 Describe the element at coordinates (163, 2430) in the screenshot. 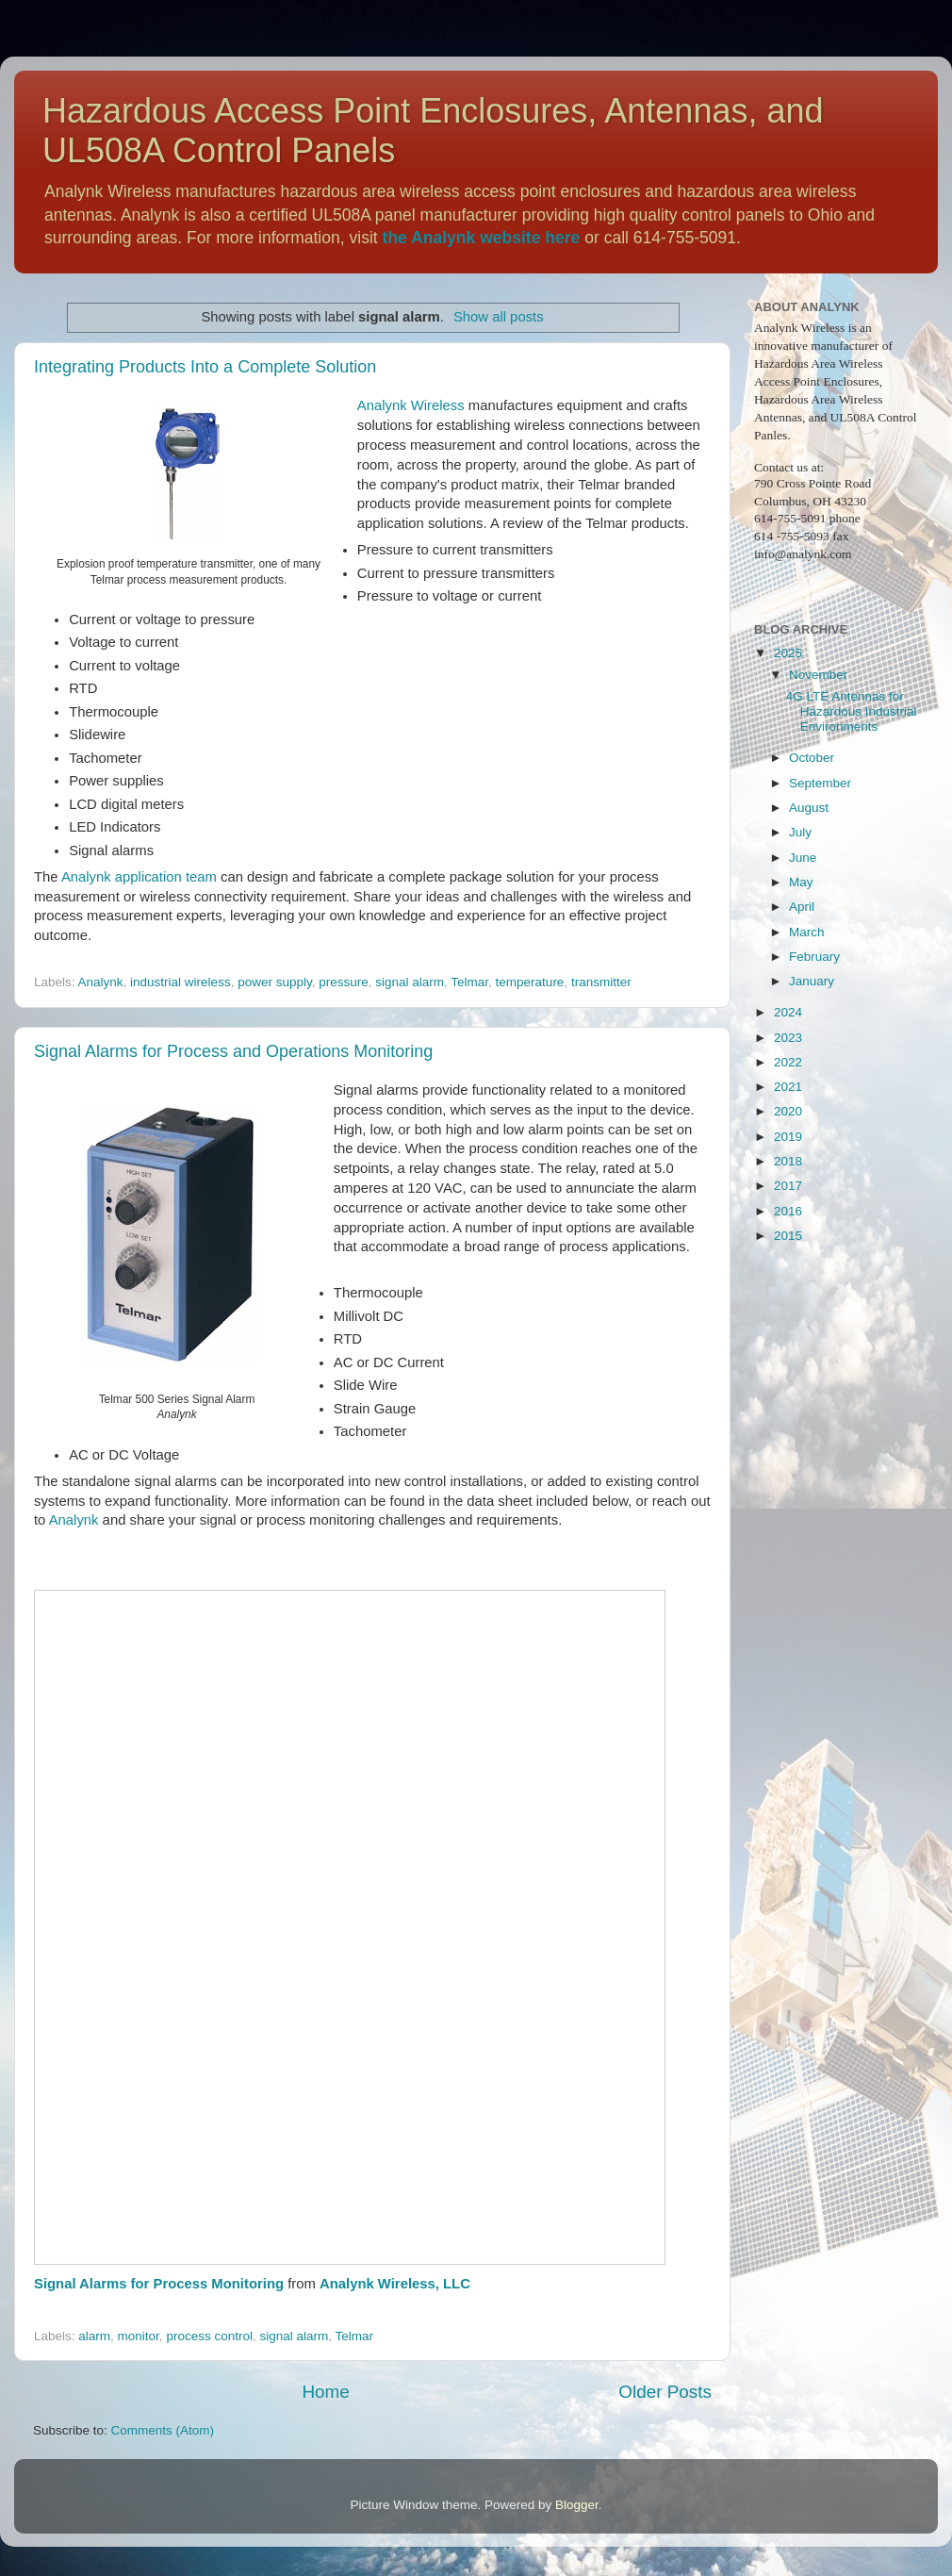

I see `Comments (Atom)` at that location.